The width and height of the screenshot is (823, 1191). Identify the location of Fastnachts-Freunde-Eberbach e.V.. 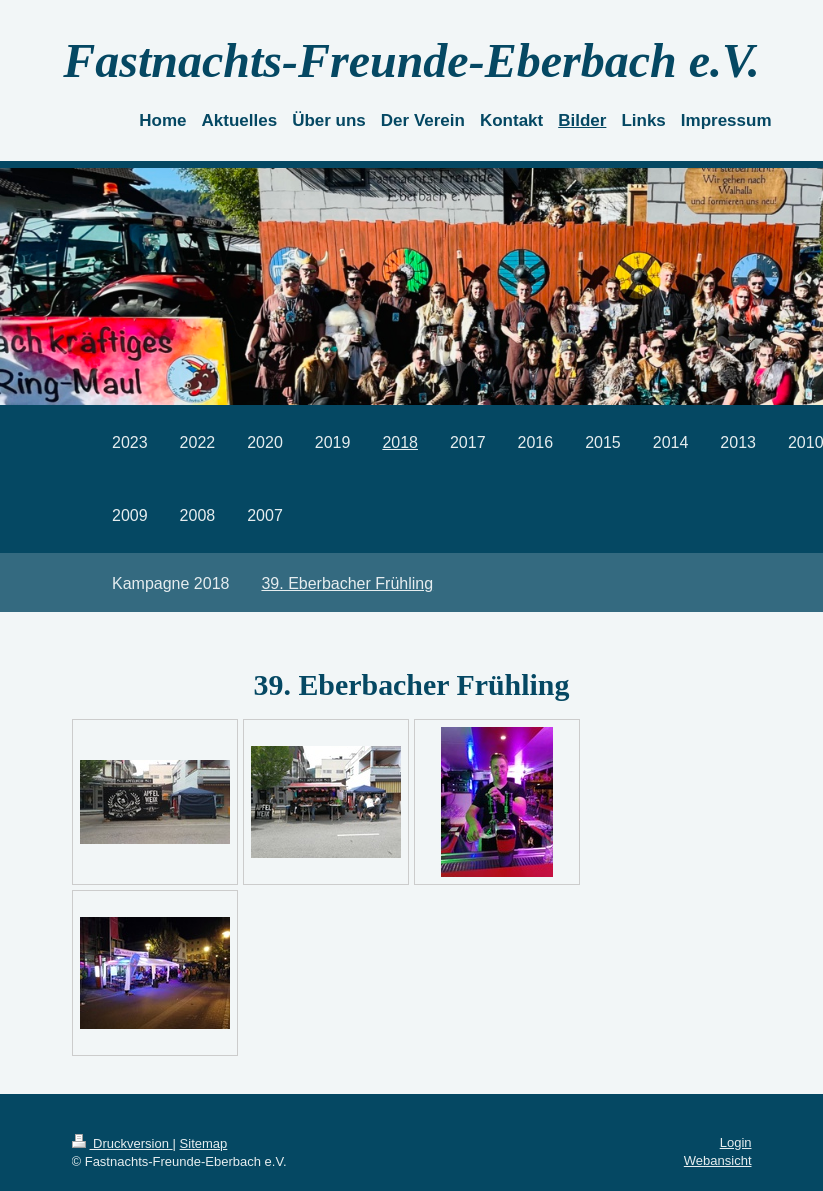
(411, 60).